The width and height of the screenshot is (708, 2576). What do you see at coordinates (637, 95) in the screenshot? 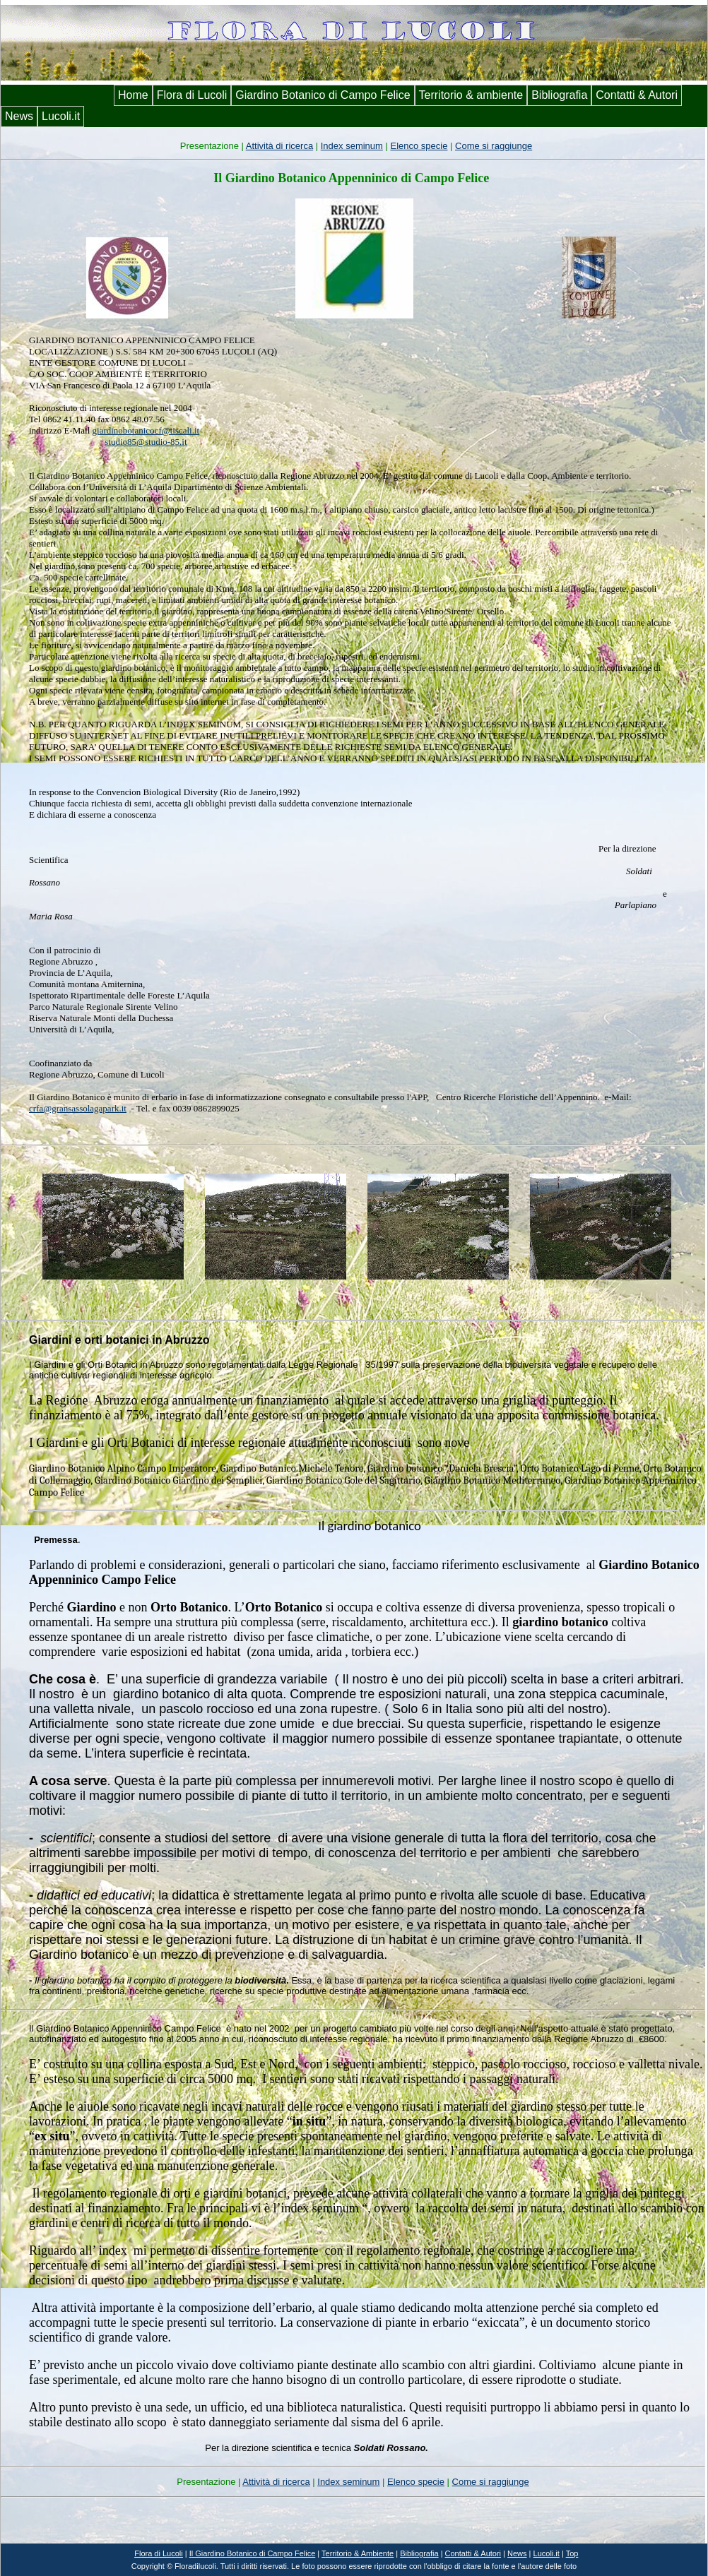
I see `Contatti & Autori` at bounding box center [637, 95].